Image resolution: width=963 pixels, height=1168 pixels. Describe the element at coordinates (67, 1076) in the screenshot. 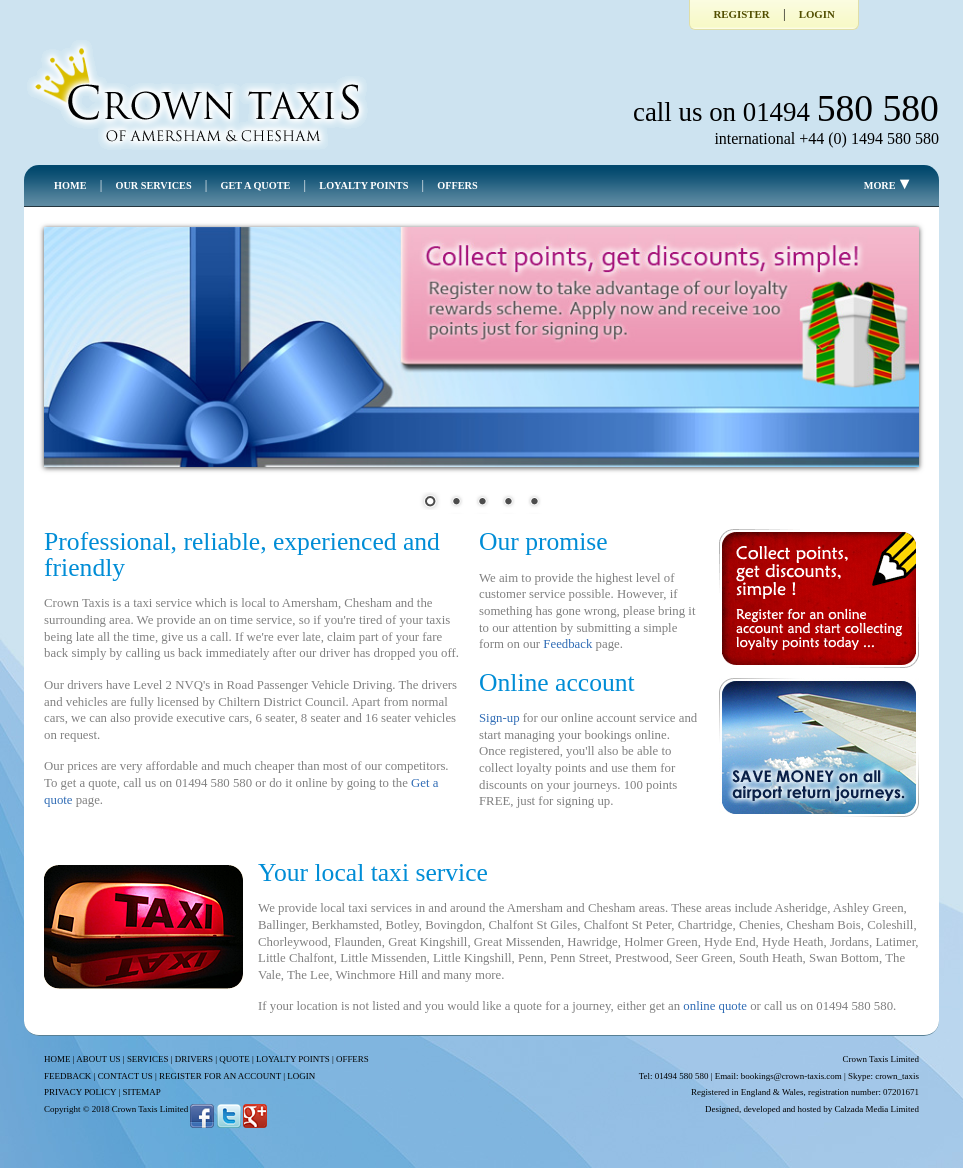

I see `FEEDBACK` at that location.